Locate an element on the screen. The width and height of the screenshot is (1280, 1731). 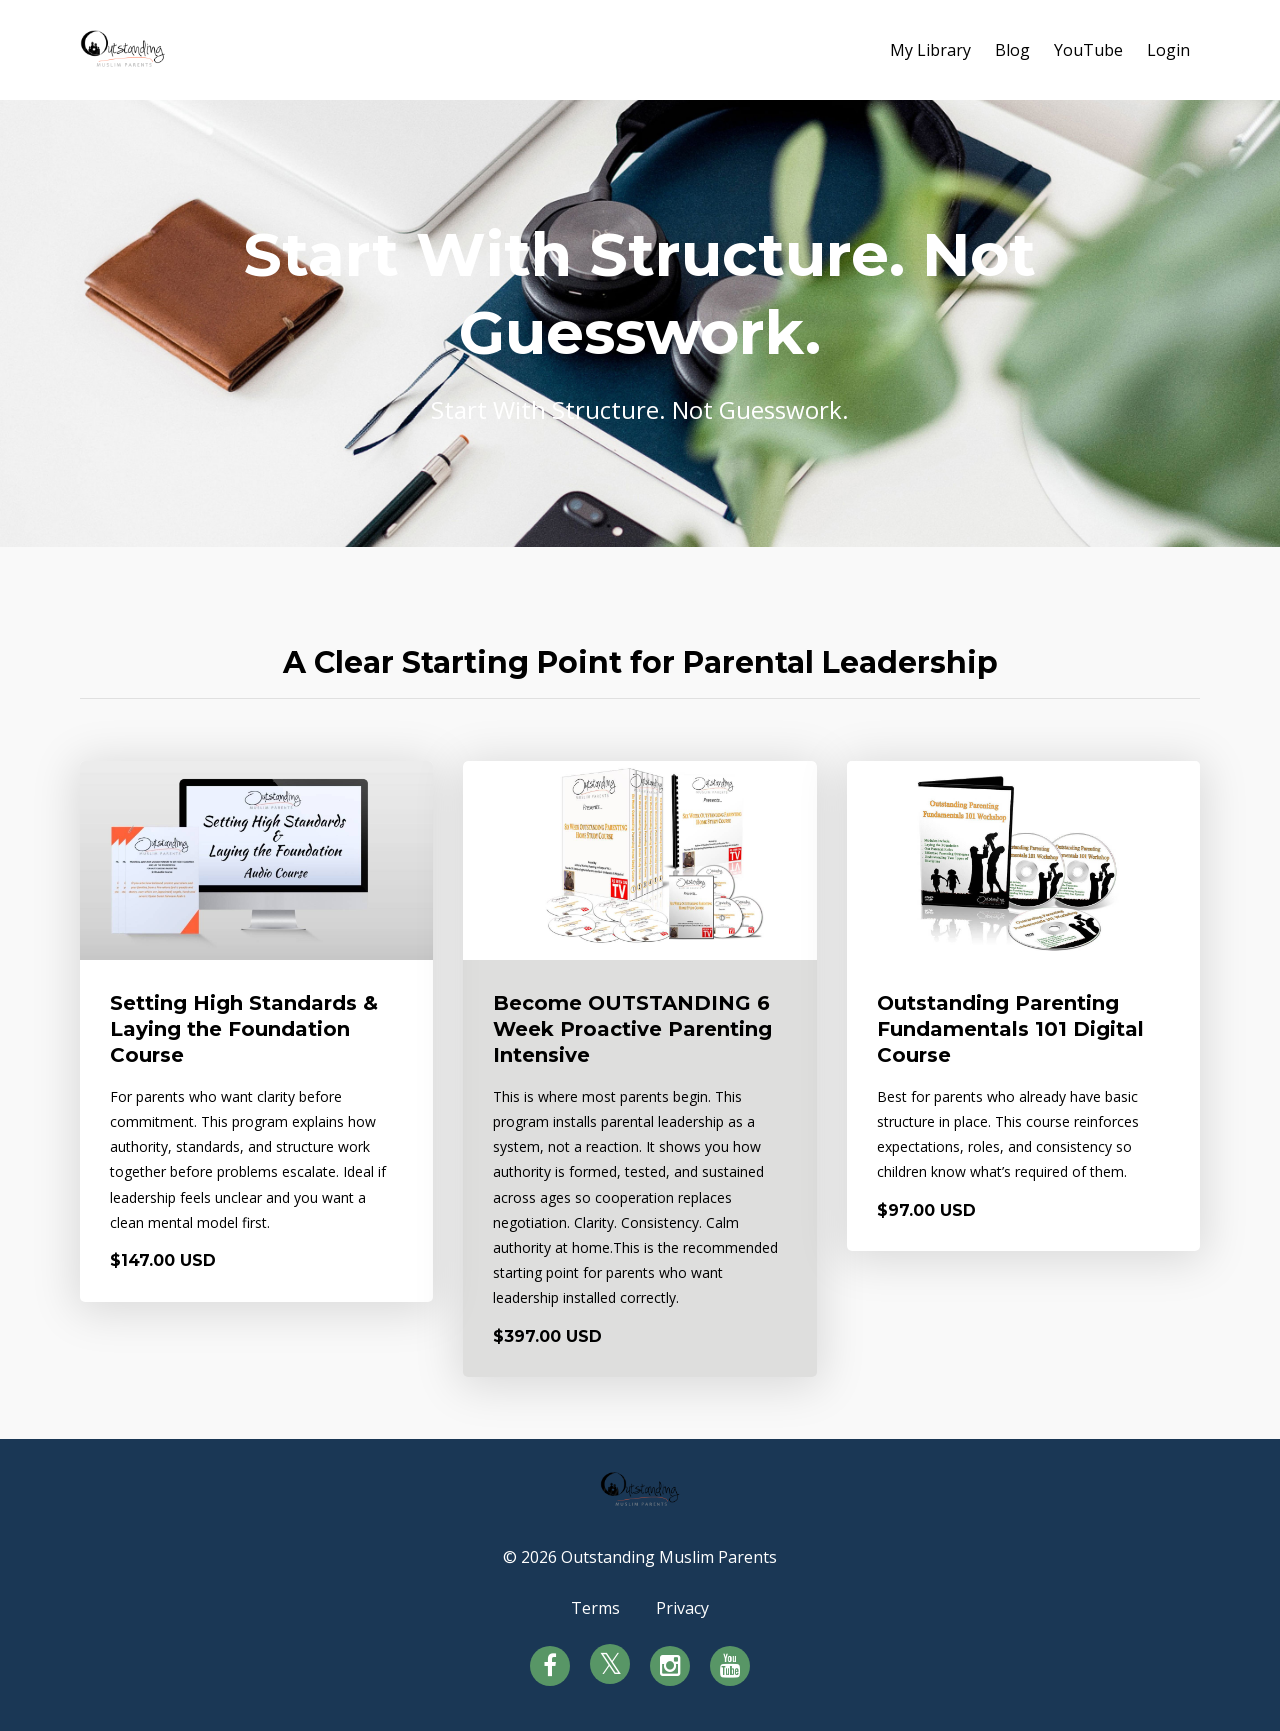
Blog is located at coordinates (1012, 50).